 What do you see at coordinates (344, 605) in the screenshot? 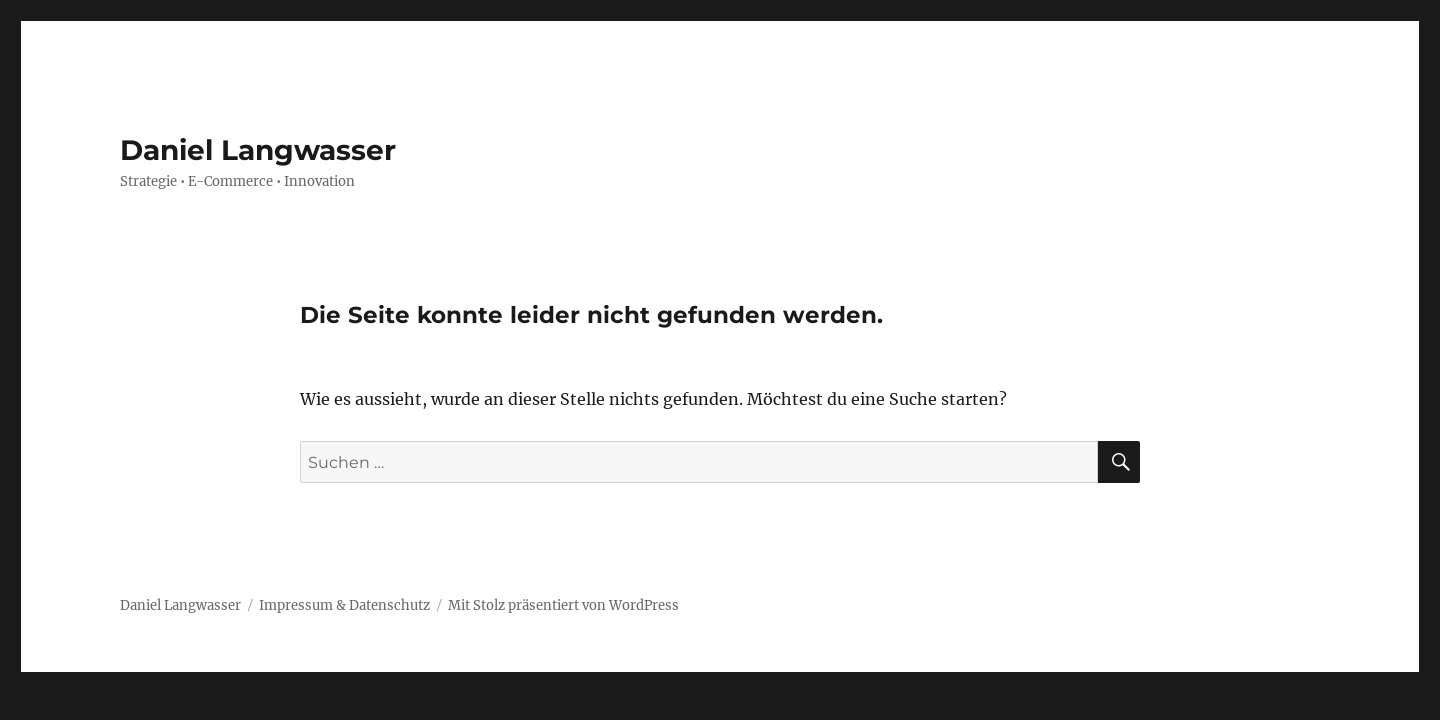
I see `Impressum & Datenschutz` at bounding box center [344, 605].